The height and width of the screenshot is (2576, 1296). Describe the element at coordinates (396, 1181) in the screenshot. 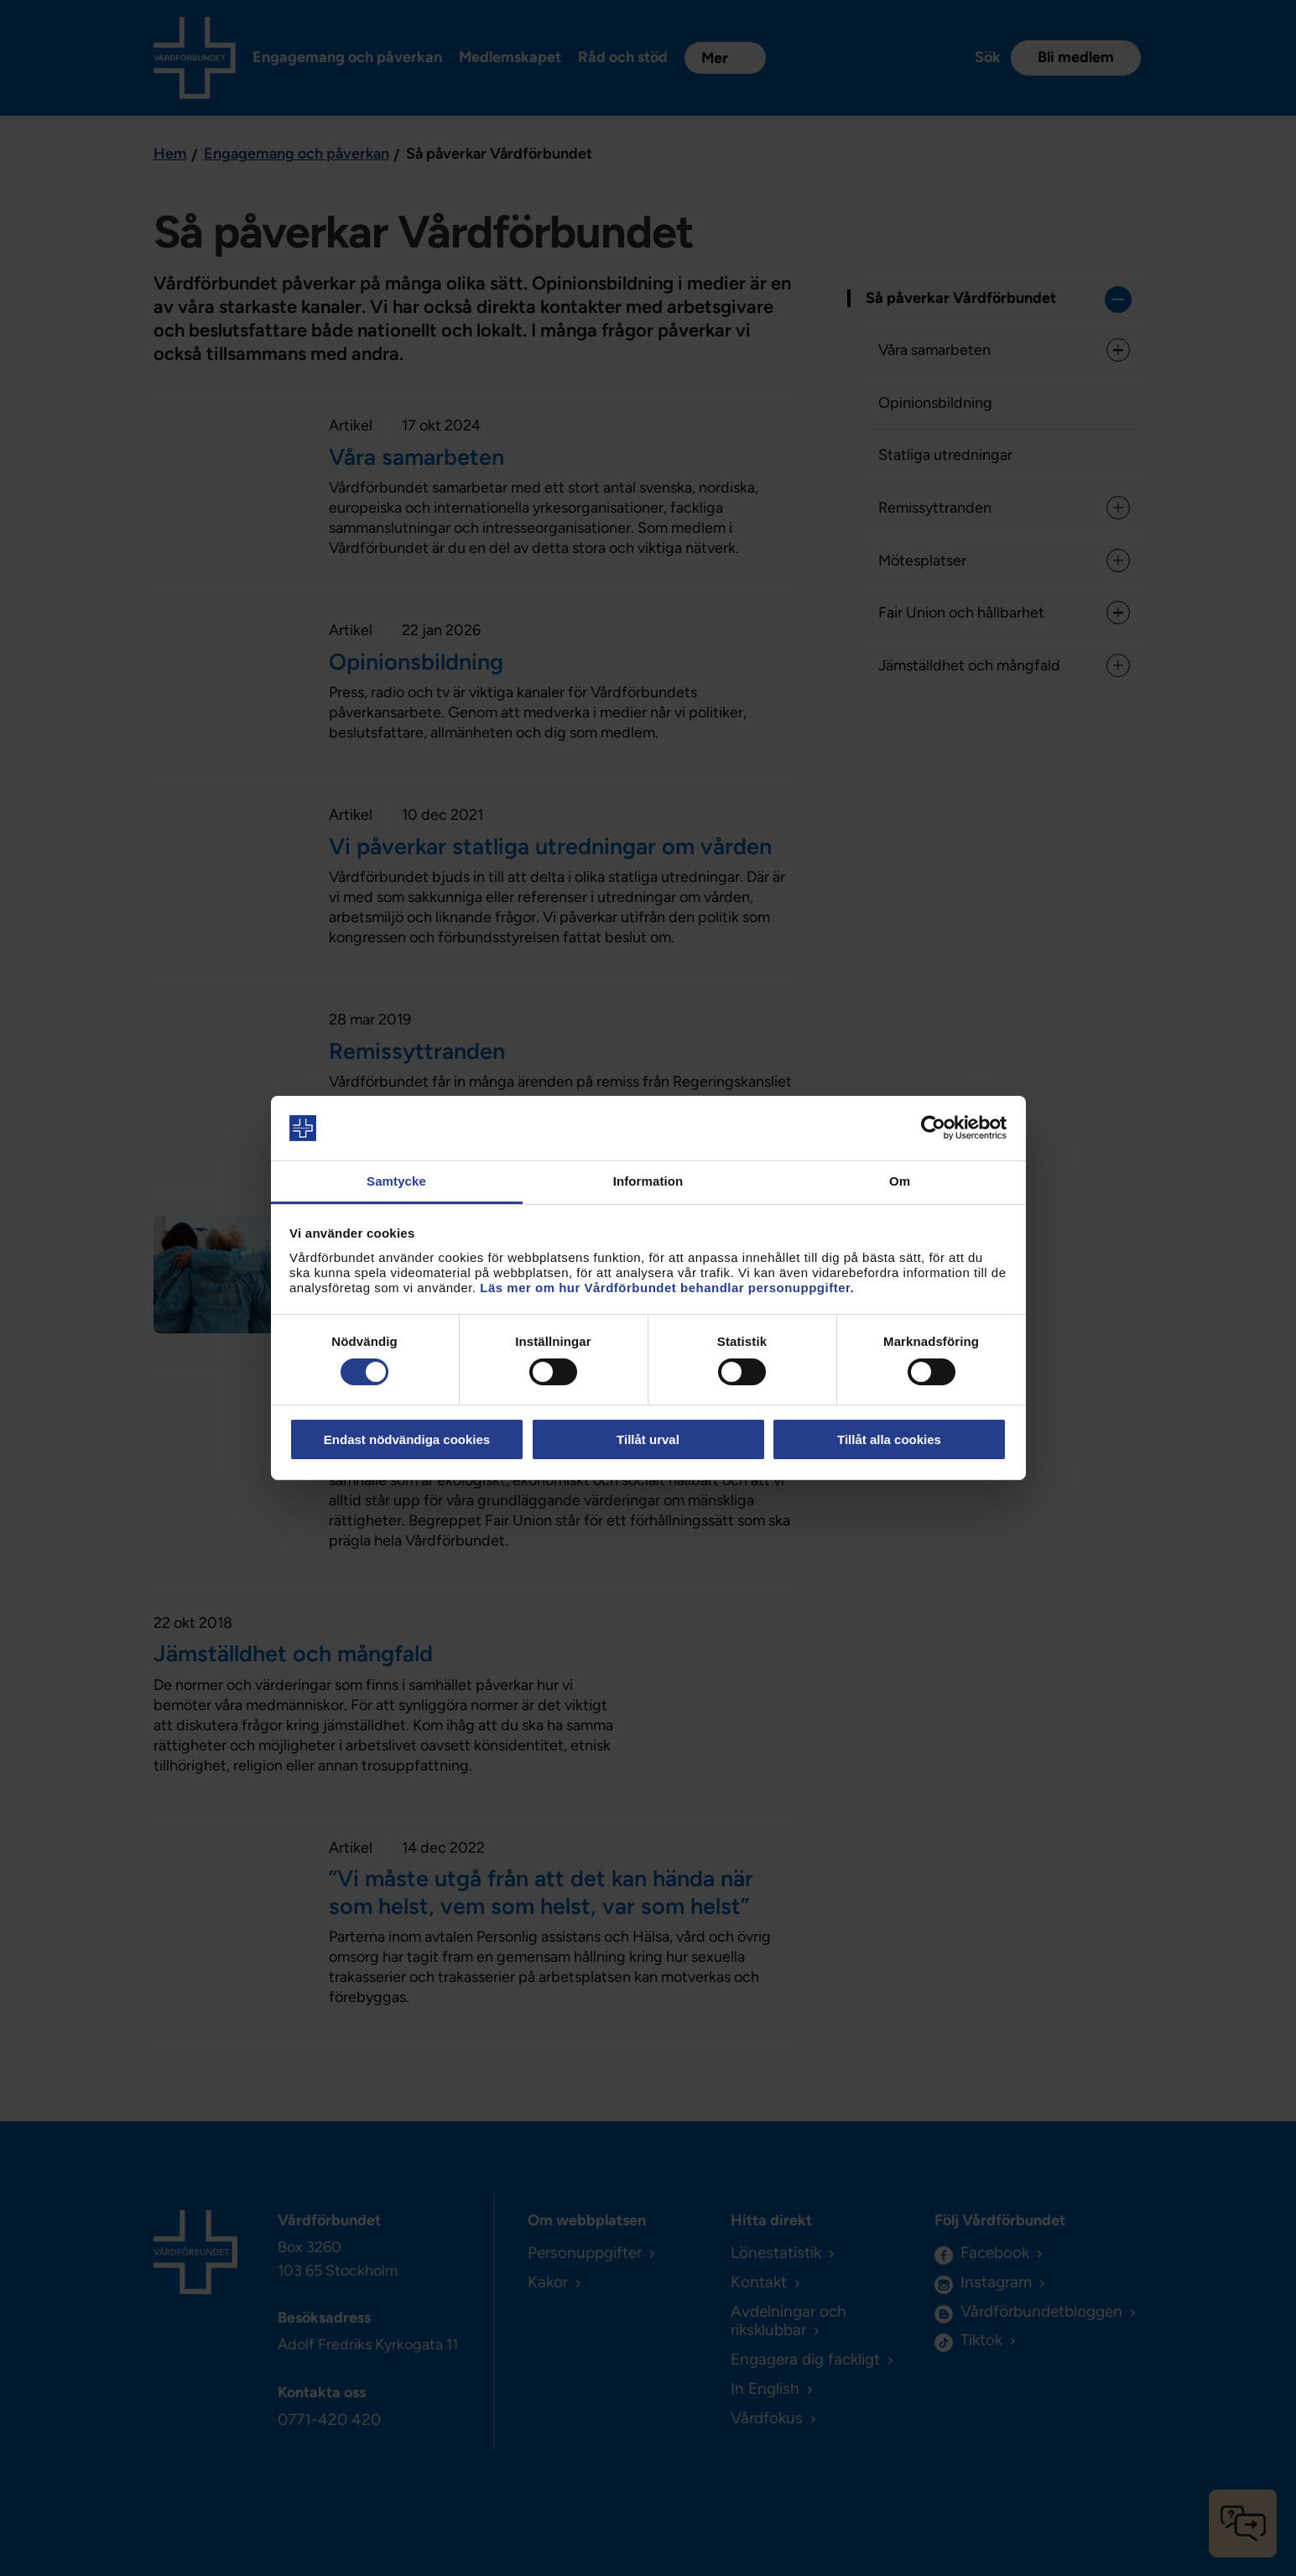

I see `Samtycke [tab]` at that location.